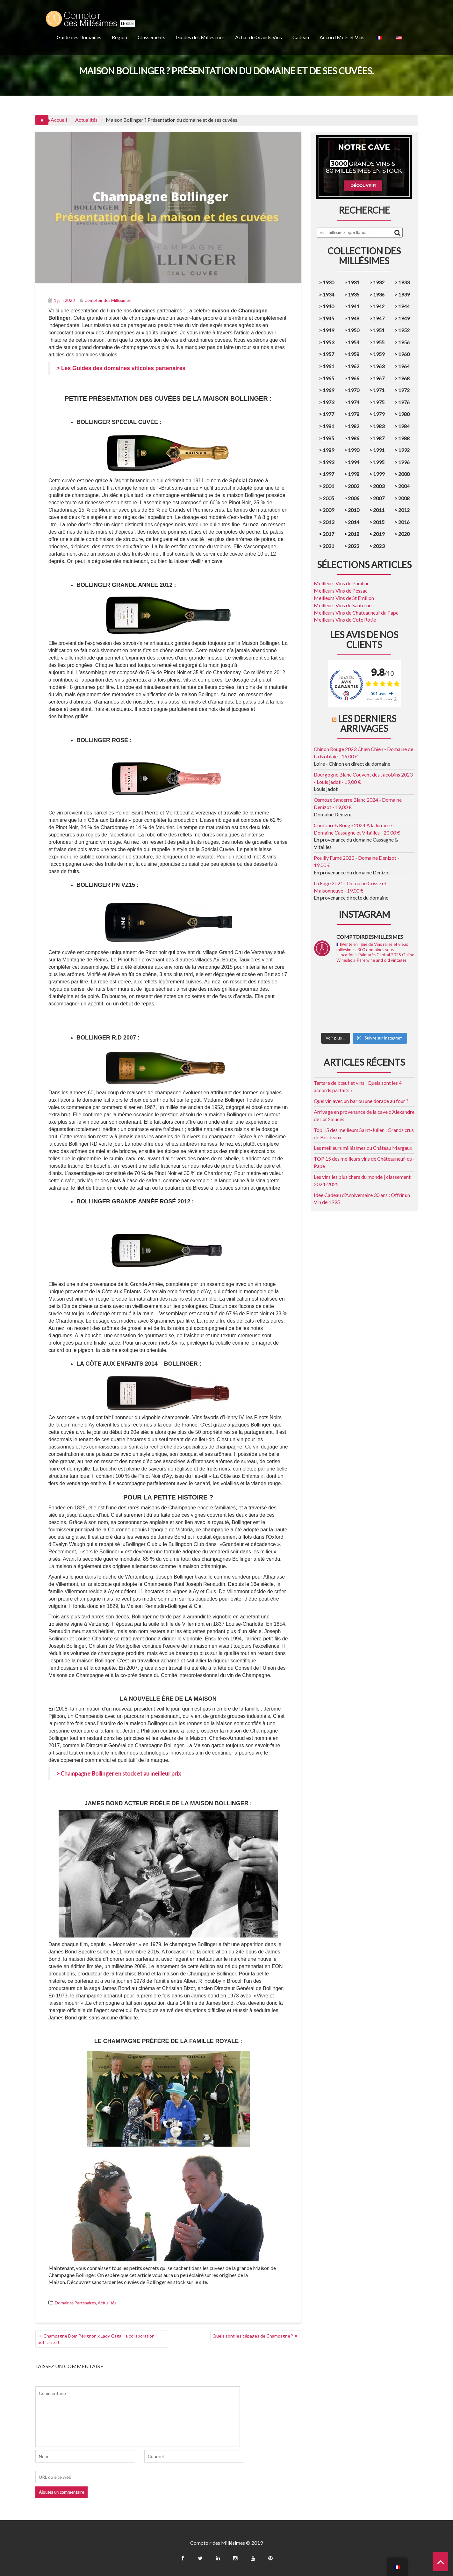 The width and height of the screenshot is (453, 2576). What do you see at coordinates (379, 438) in the screenshot?
I see `1987` at bounding box center [379, 438].